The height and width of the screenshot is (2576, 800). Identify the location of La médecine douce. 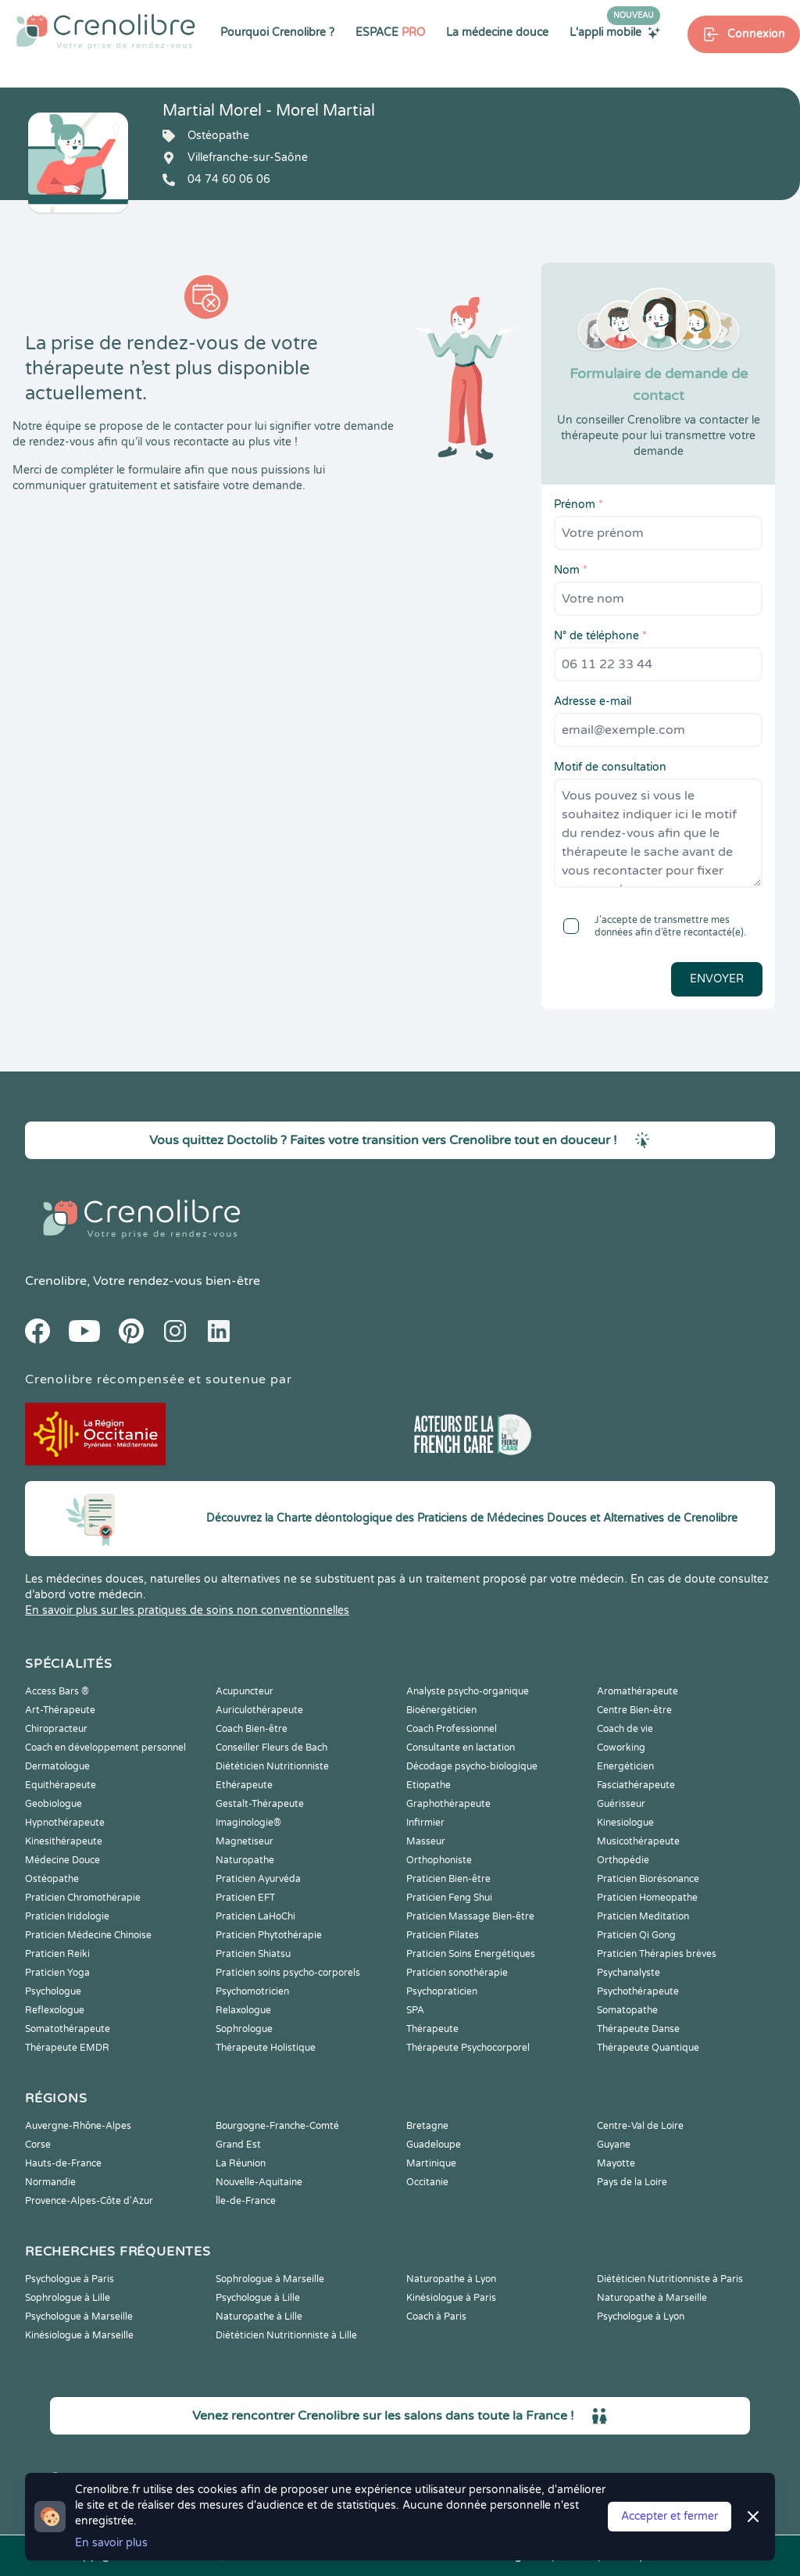
(497, 32).